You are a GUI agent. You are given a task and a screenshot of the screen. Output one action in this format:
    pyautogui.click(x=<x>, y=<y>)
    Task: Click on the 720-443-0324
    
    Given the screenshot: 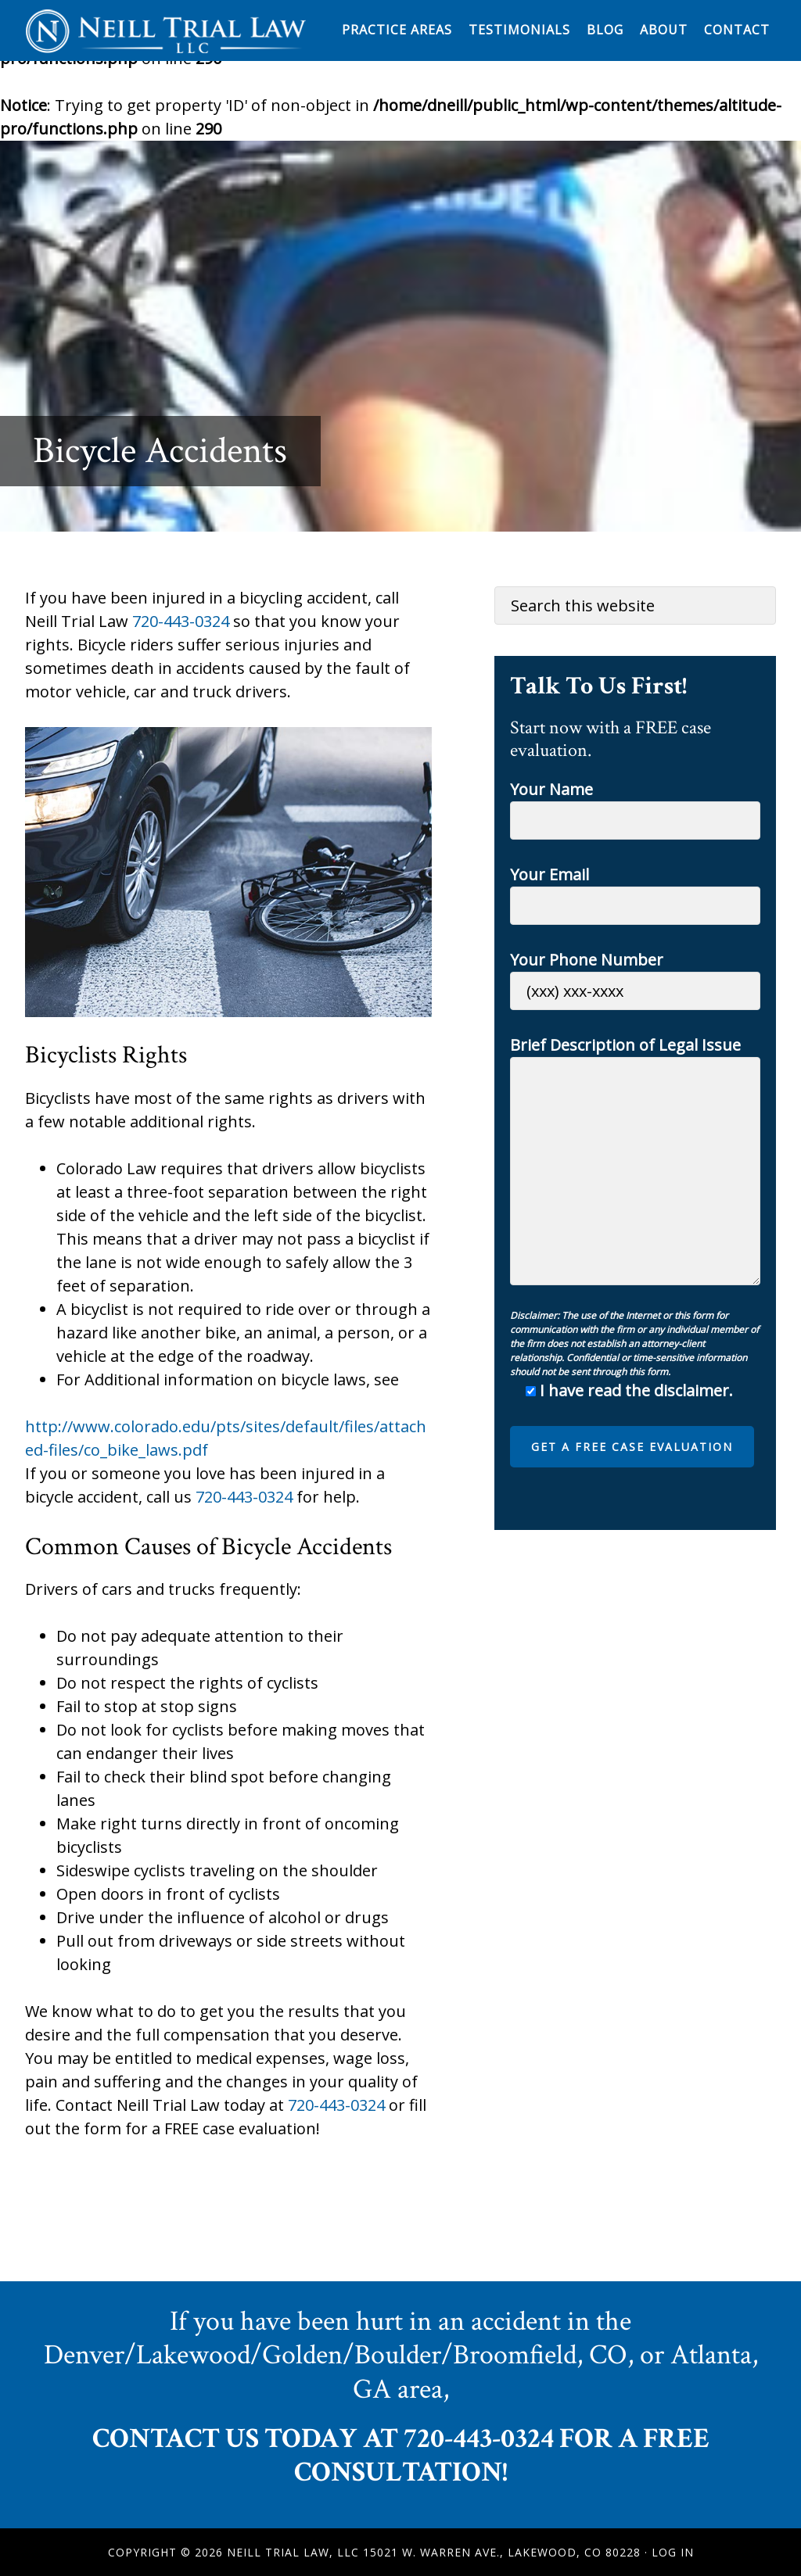 What is the action you would take?
    pyautogui.click(x=180, y=621)
    